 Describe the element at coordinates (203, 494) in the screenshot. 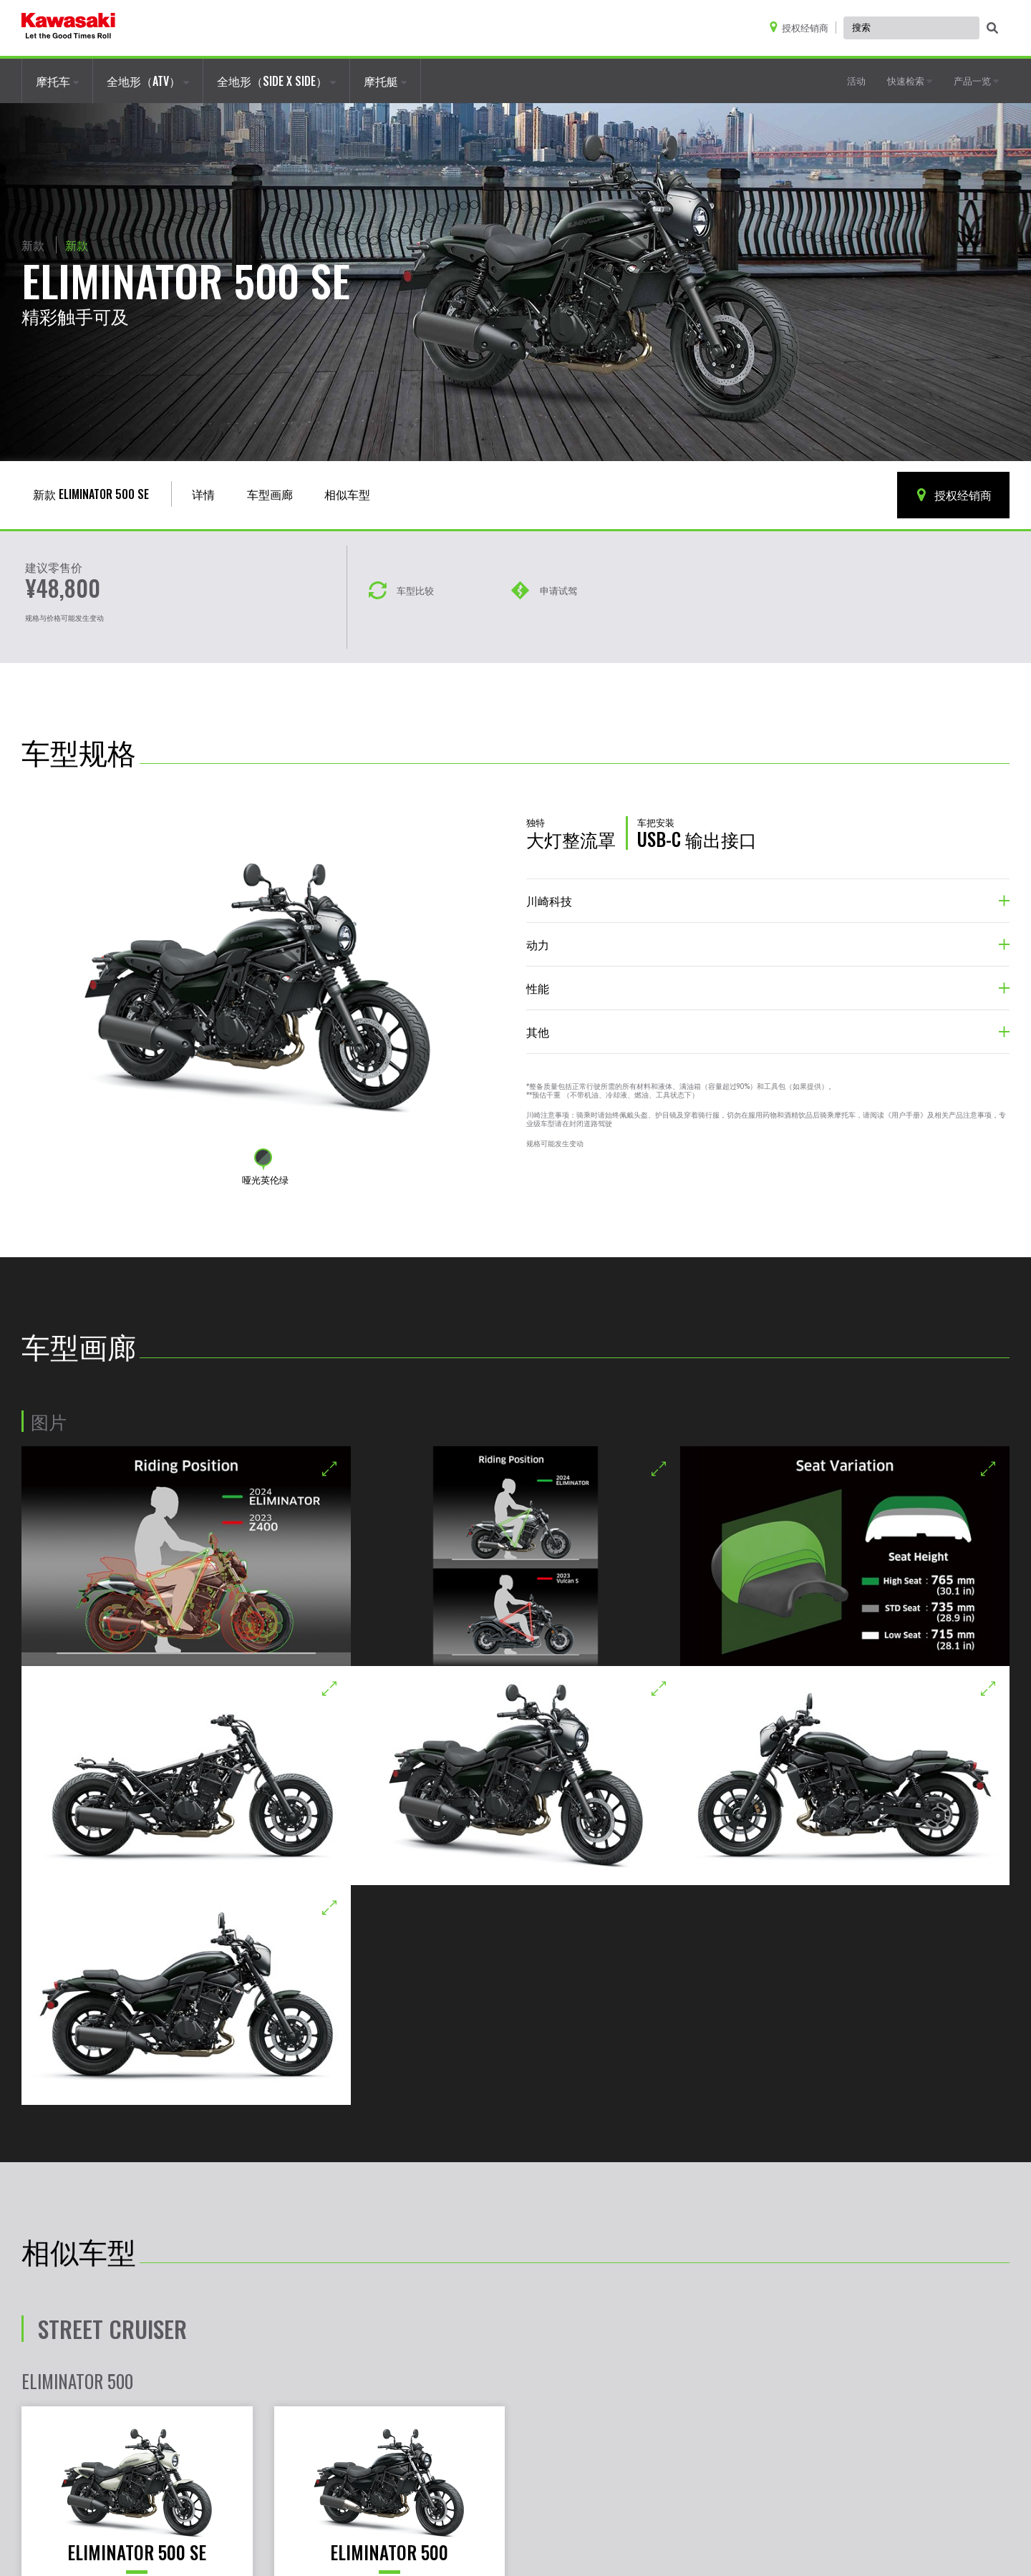

I see `详情` at that location.